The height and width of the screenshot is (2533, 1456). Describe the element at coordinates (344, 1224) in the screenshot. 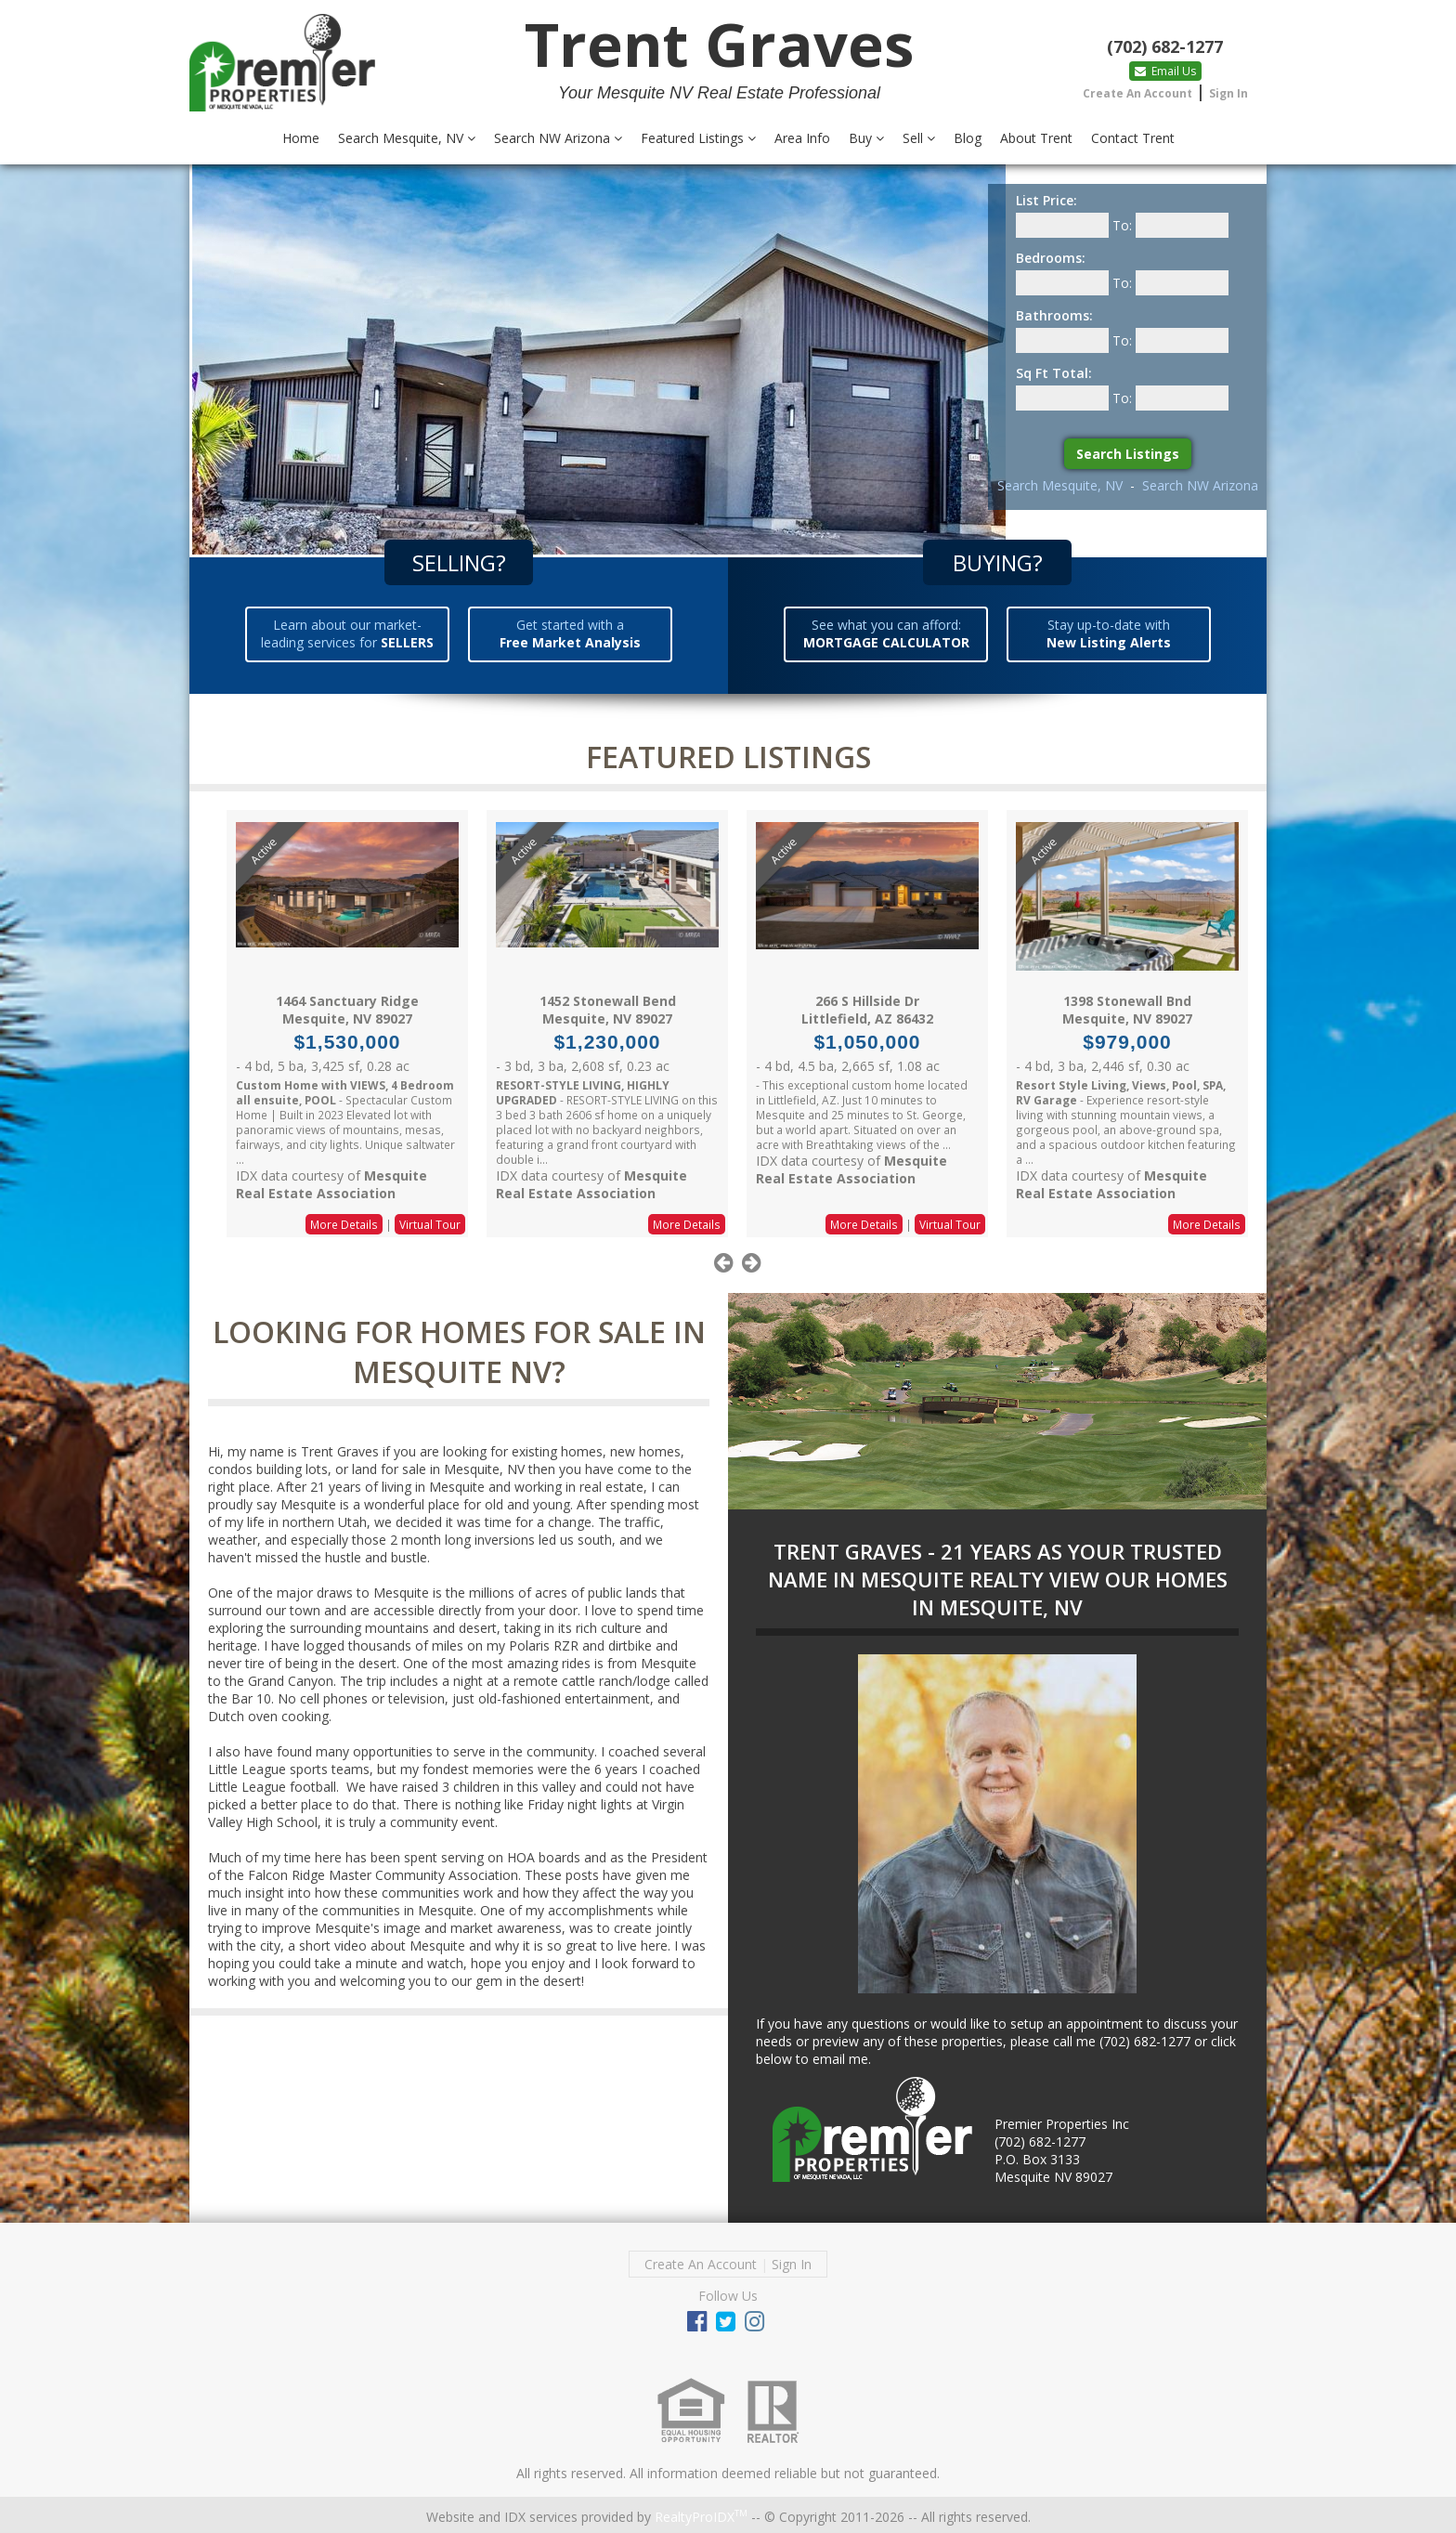

I see `More Details` at that location.